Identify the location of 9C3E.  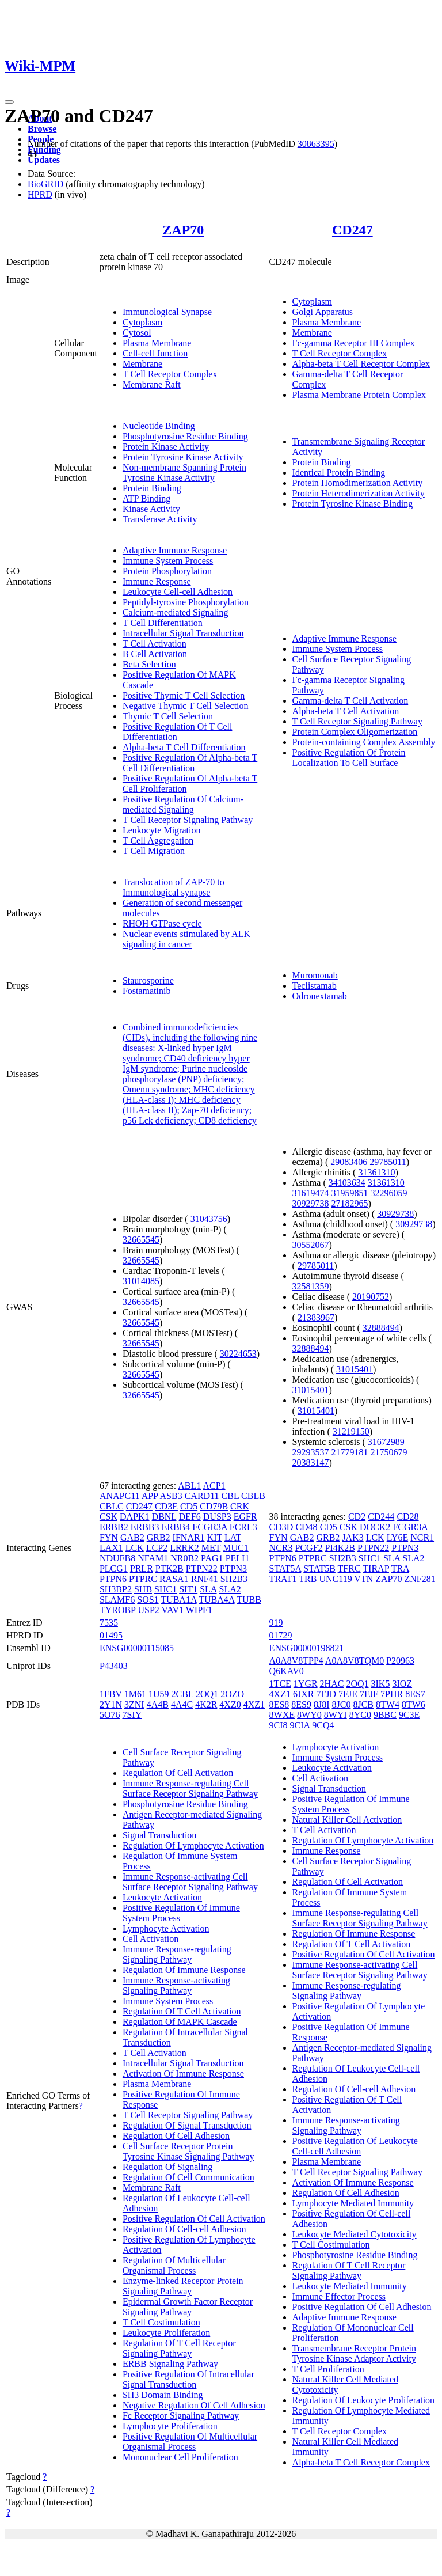
(409, 1715).